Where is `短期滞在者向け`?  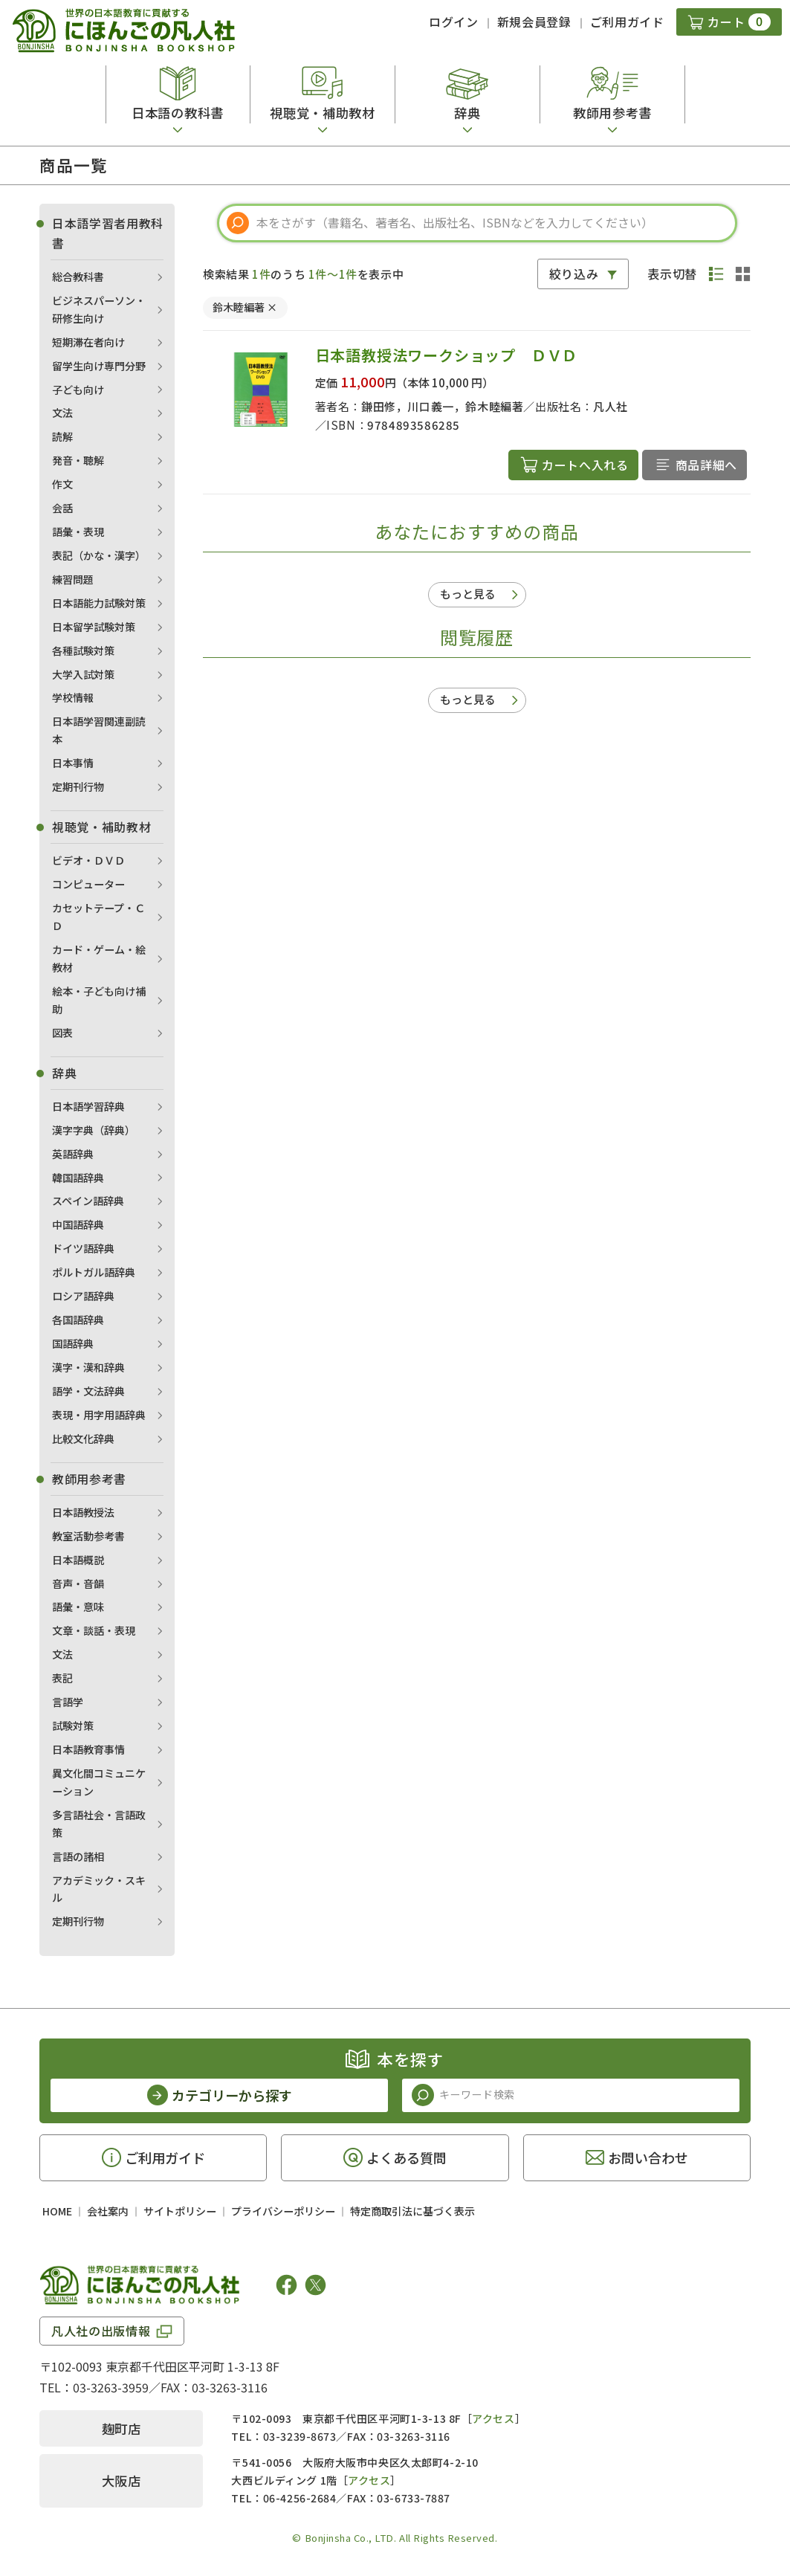 短期滞在者向け is located at coordinates (88, 342).